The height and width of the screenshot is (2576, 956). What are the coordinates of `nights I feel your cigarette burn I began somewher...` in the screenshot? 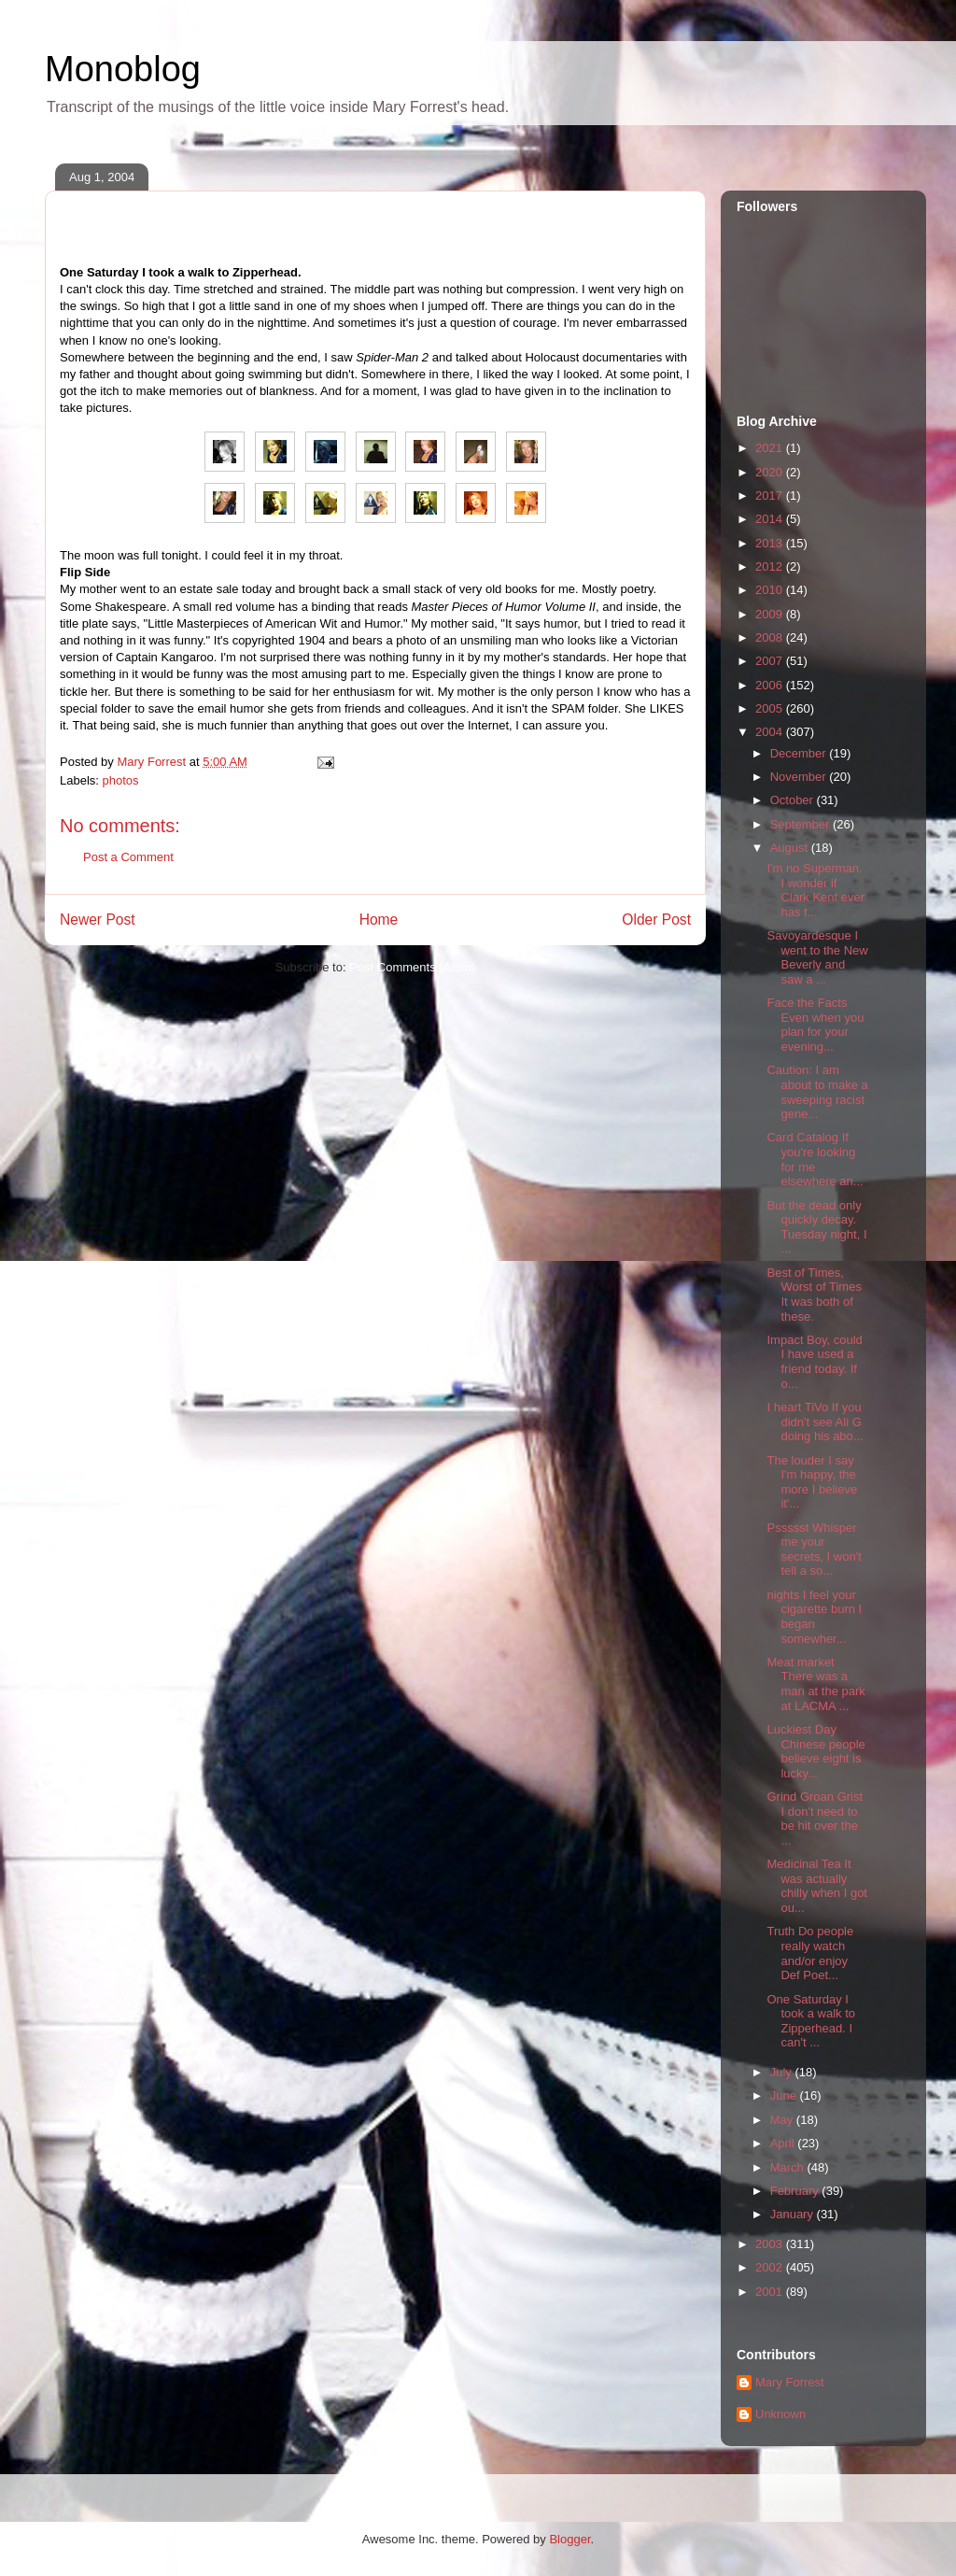 It's located at (814, 1617).